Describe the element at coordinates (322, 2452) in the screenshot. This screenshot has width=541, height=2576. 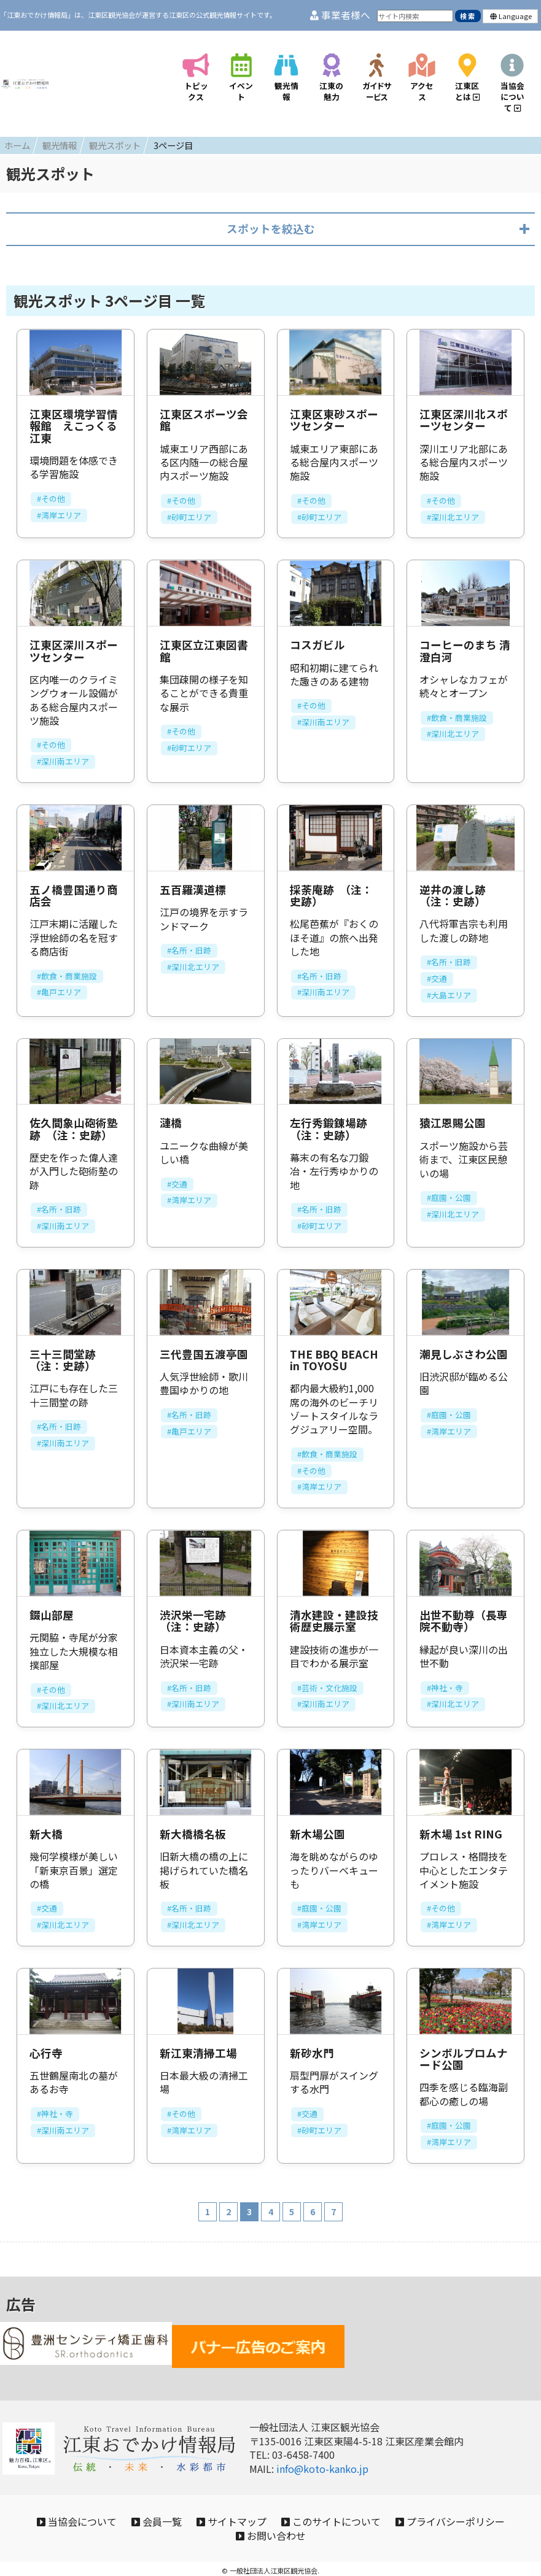
I see `info@koto-kanko.jp` at that location.